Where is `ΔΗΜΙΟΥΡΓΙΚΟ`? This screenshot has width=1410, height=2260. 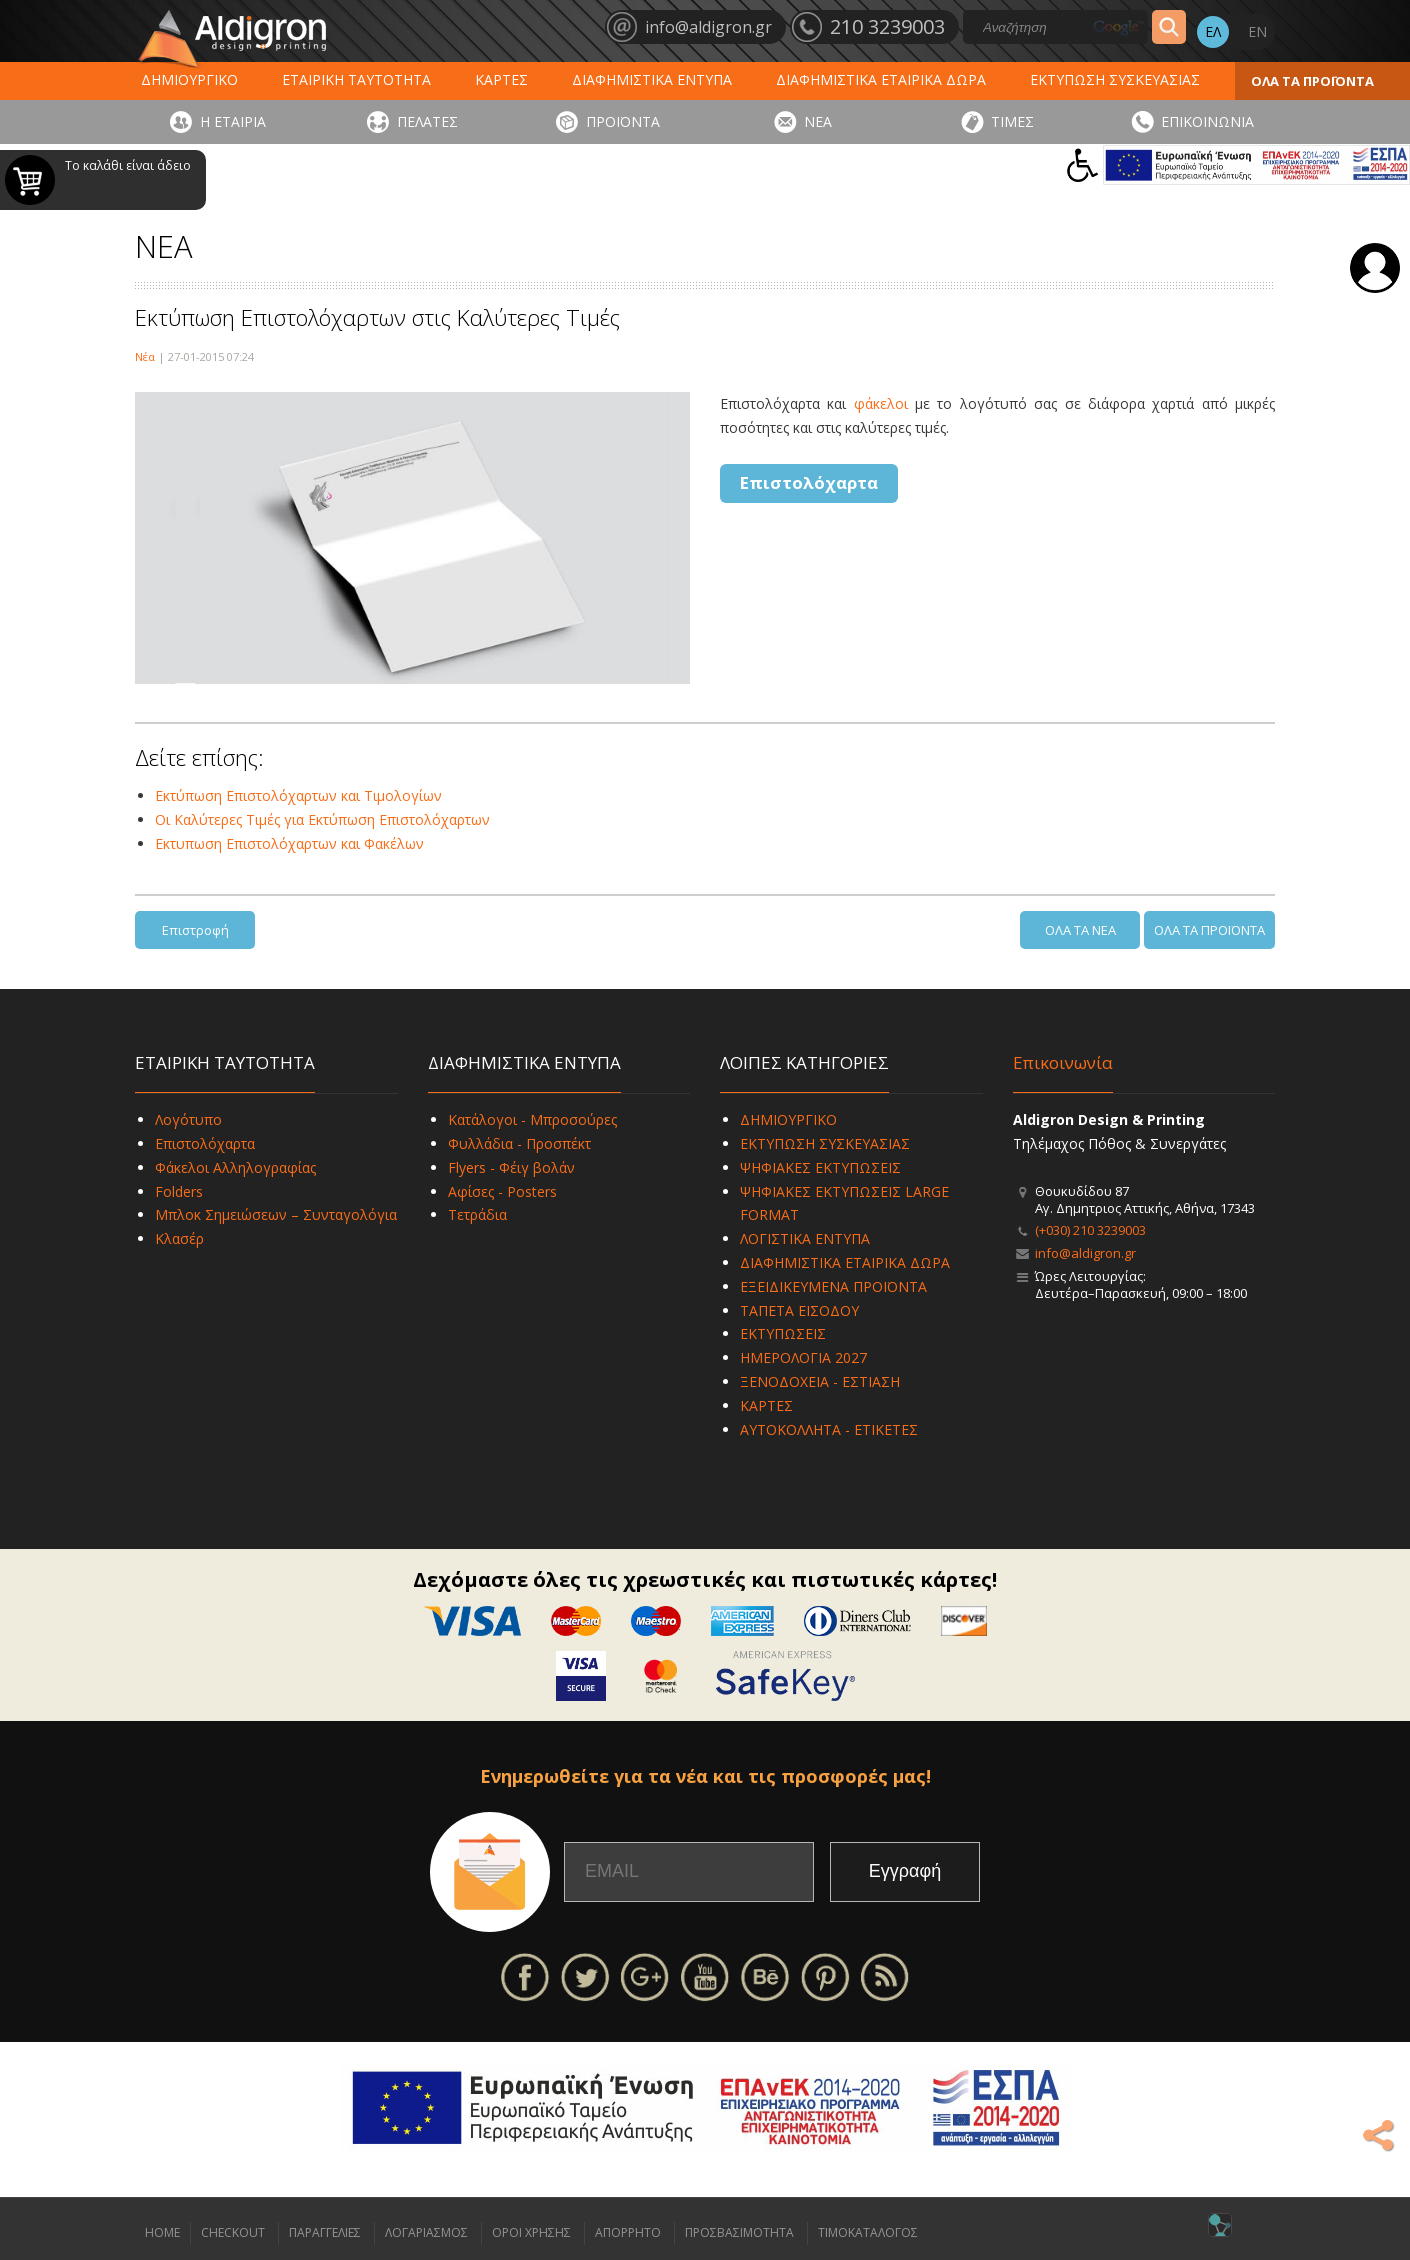 ΔΗΜΙΟΥΡΓΙΚΟ is located at coordinates (189, 79).